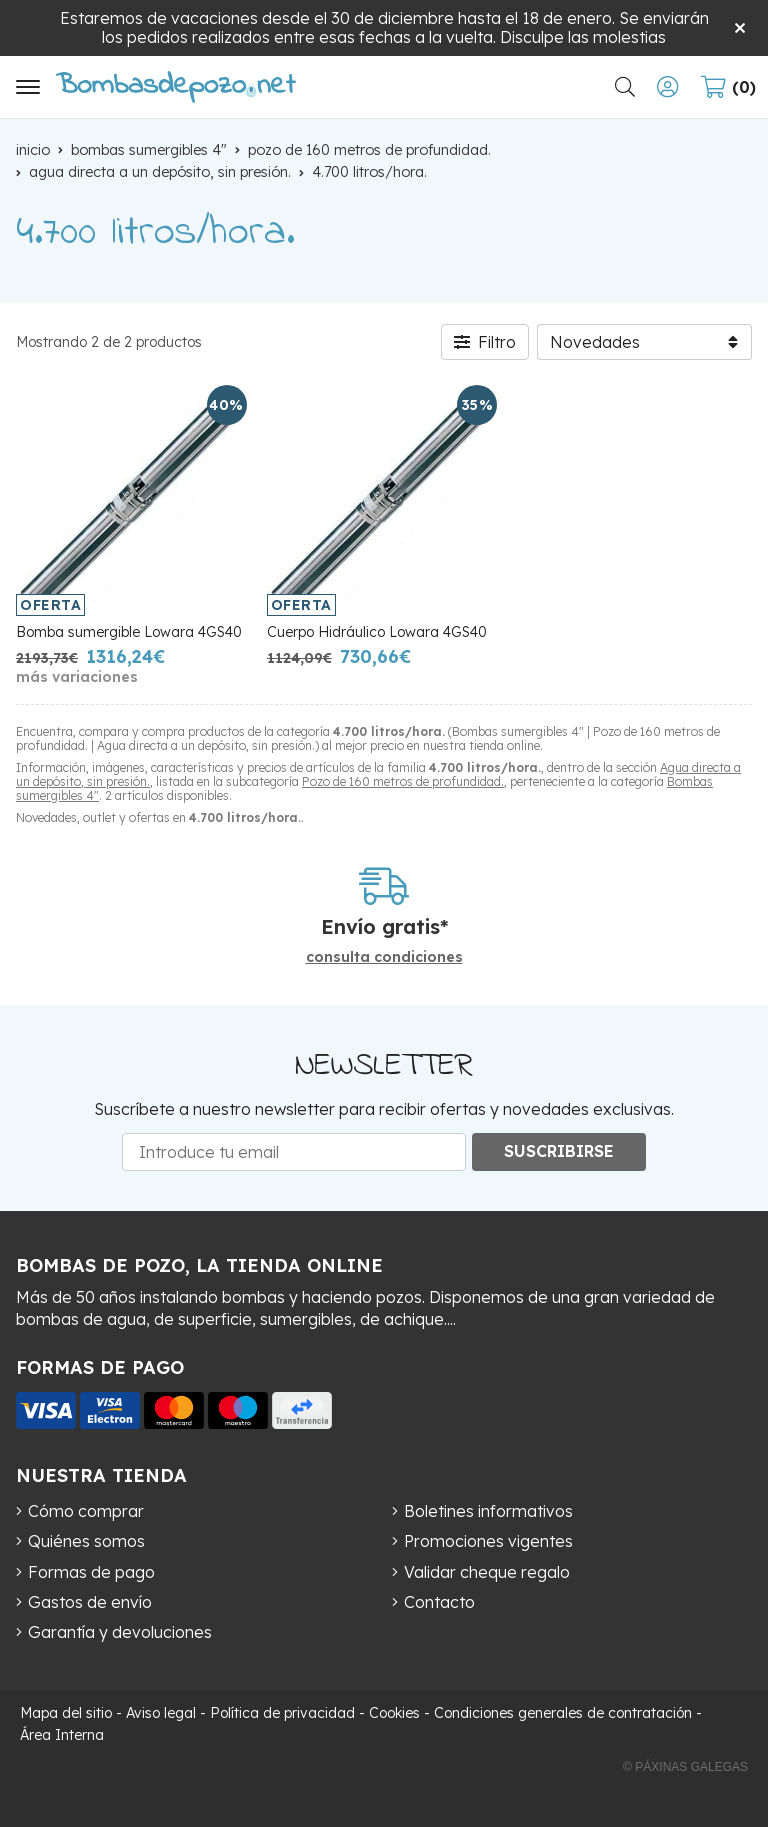 This screenshot has width=768, height=1827. What do you see at coordinates (66, 1713) in the screenshot?
I see `Mapa del sitio` at bounding box center [66, 1713].